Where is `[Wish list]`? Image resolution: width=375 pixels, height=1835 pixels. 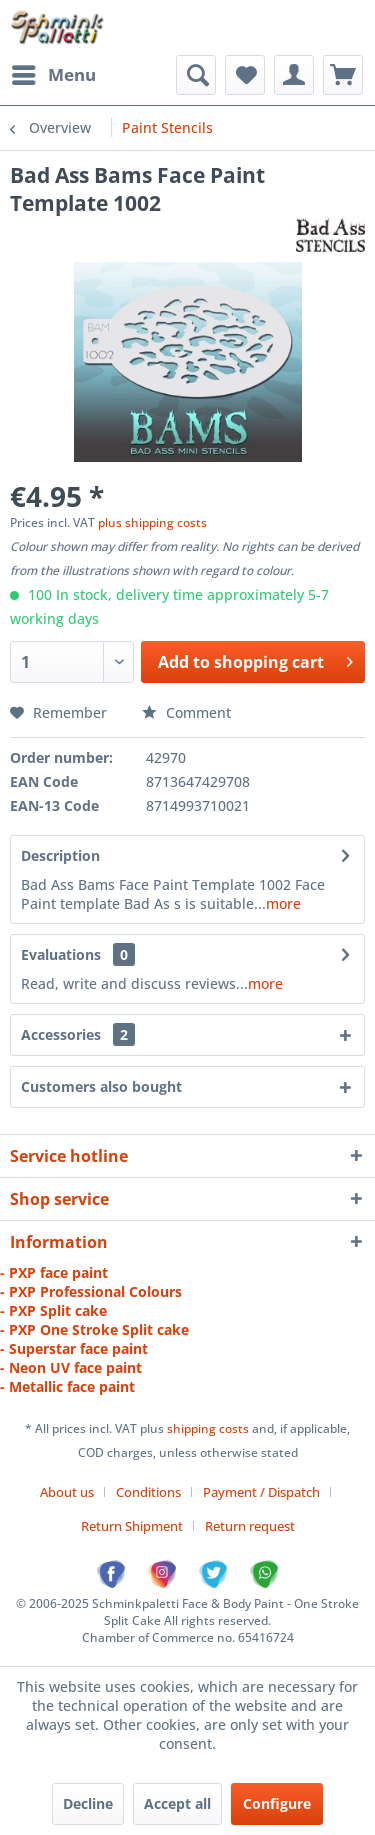
[Wish list] is located at coordinates (245, 75).